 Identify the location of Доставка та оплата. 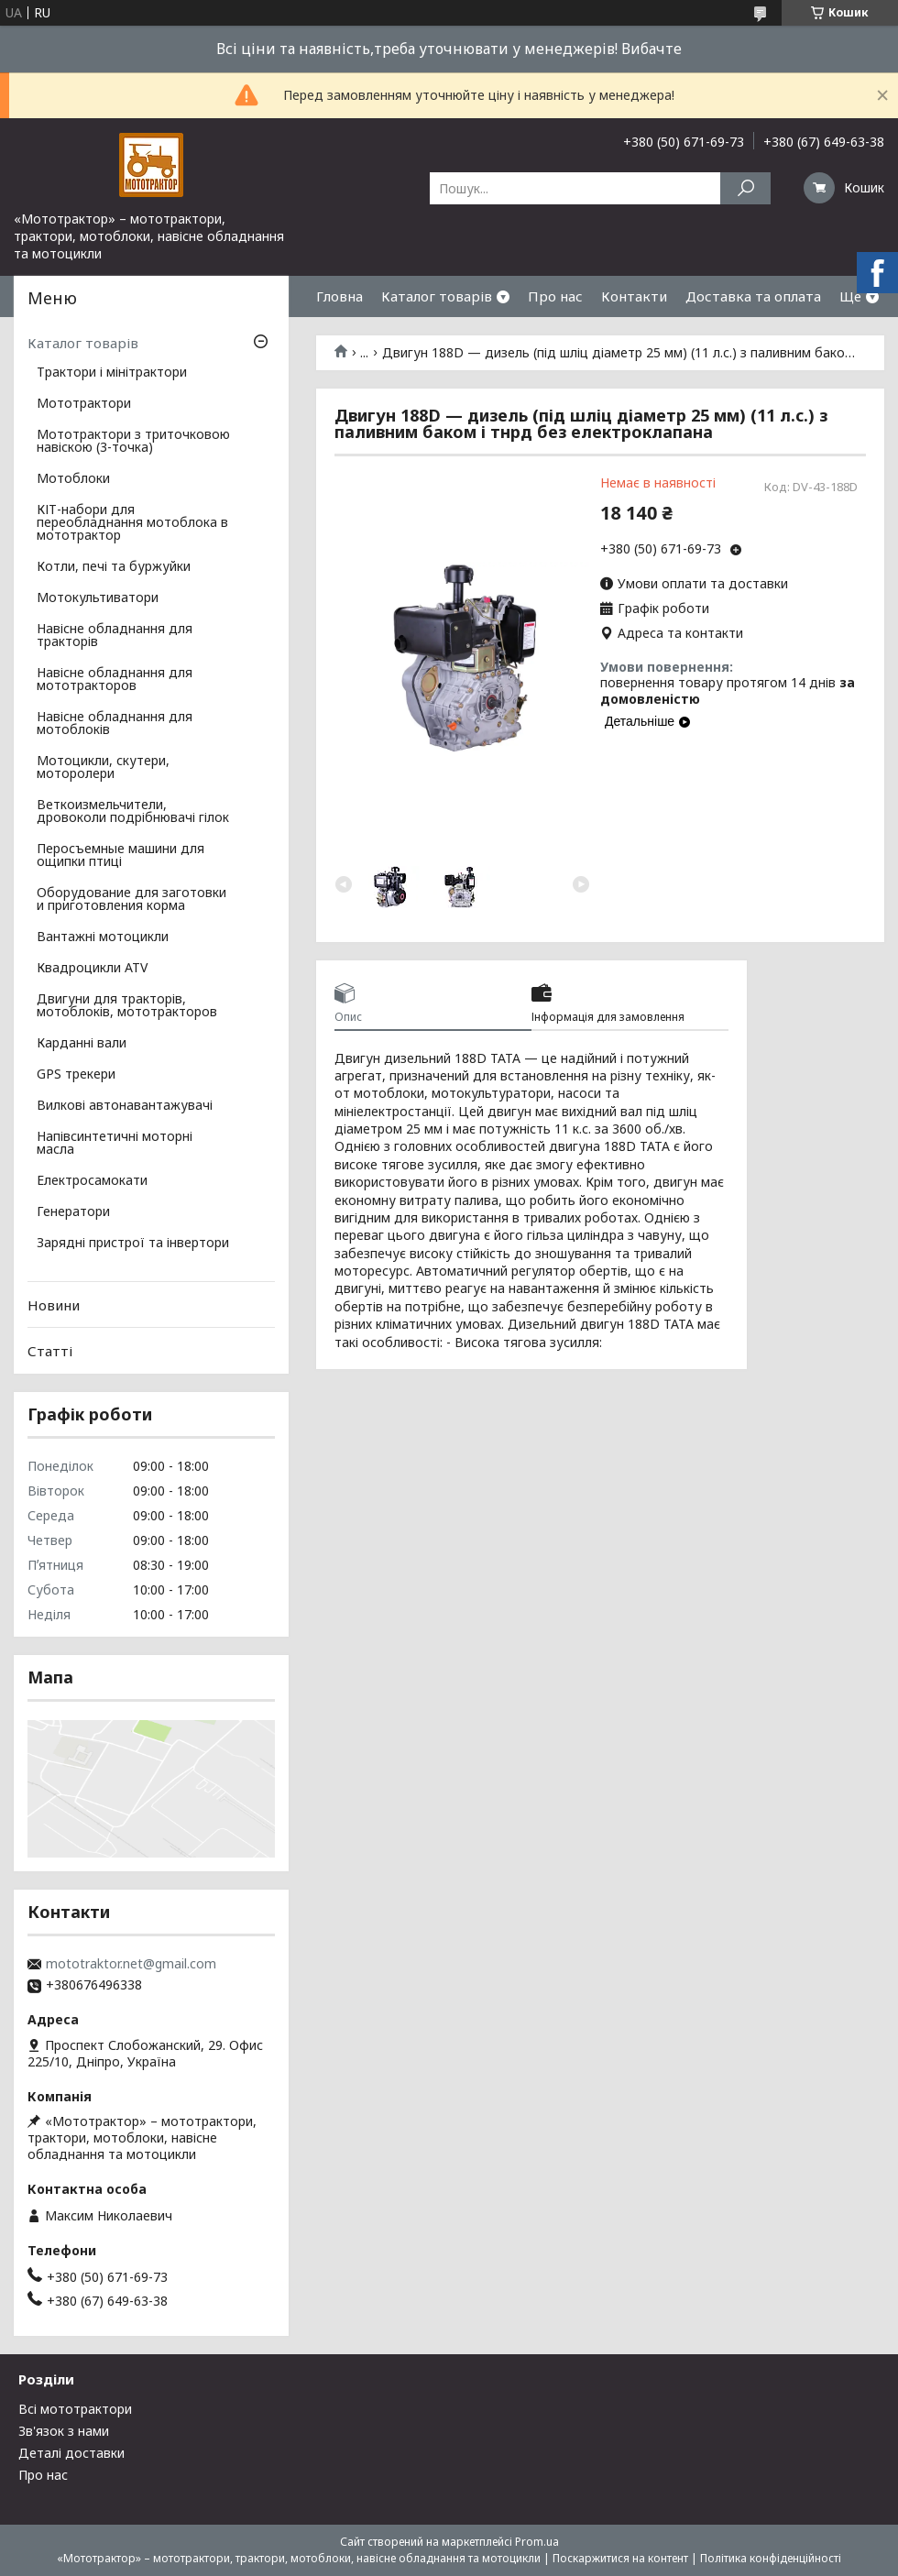
(753, 296).